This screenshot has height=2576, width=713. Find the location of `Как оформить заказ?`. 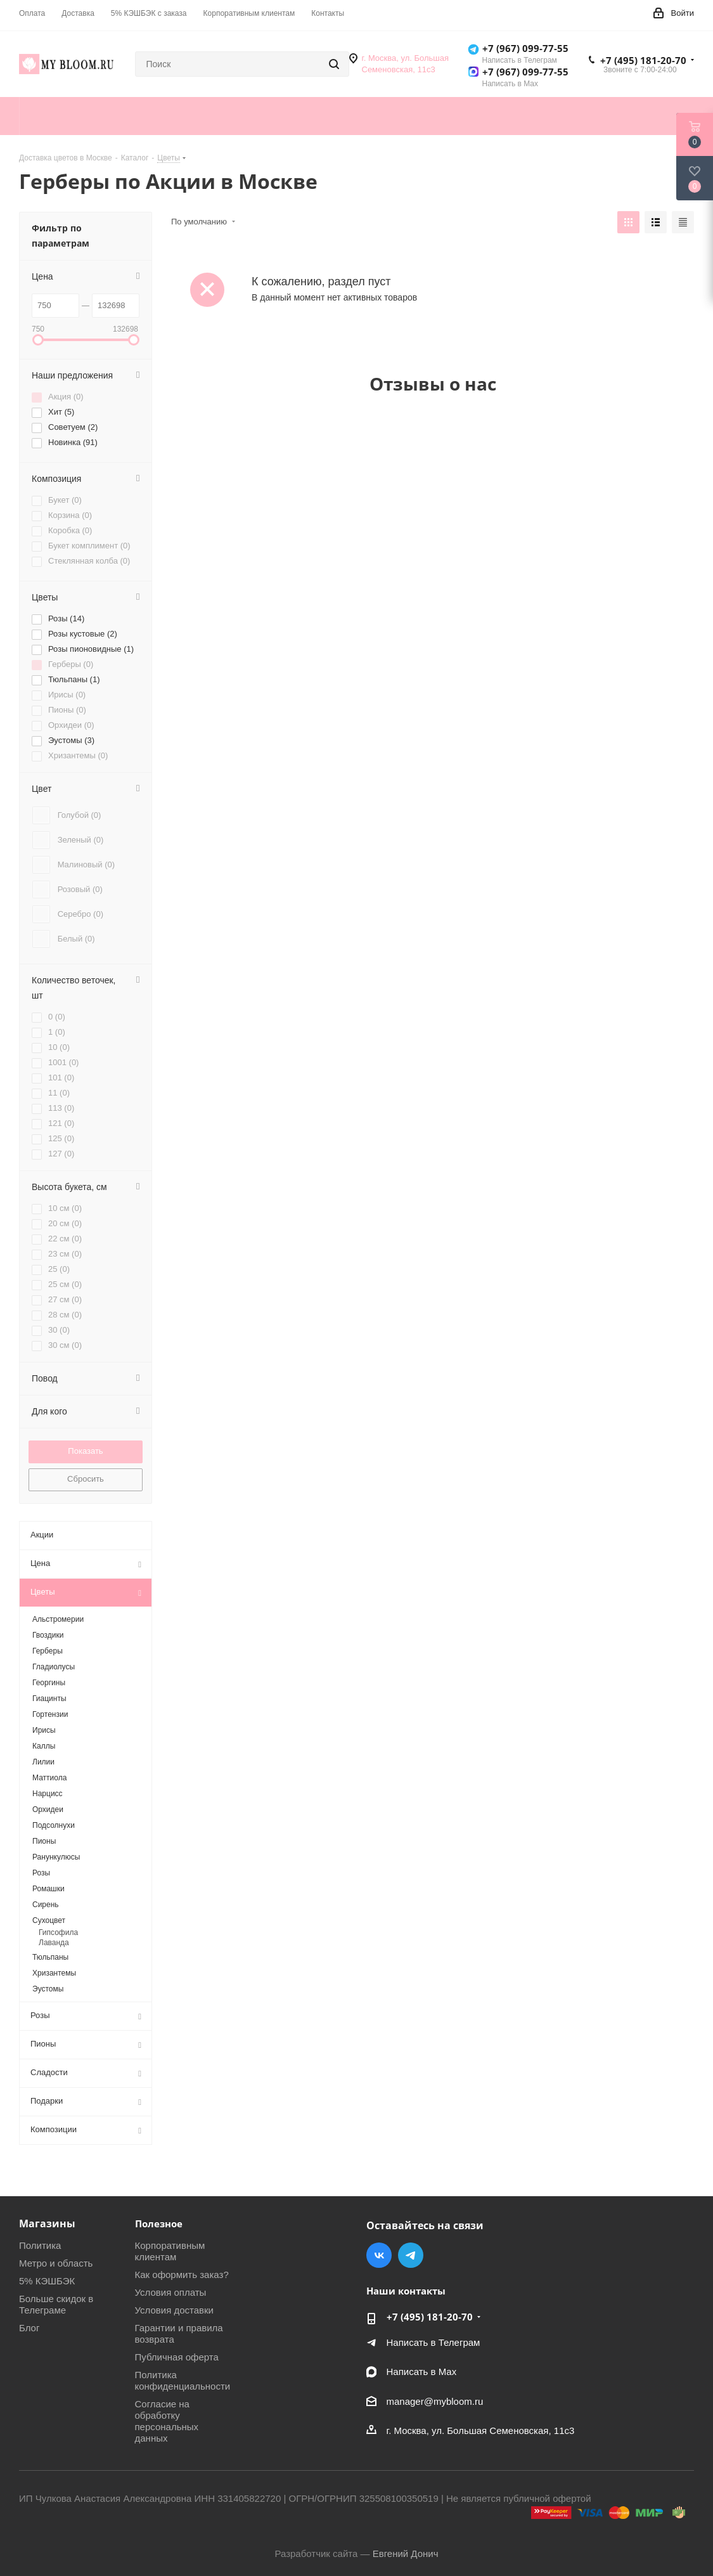

Как оформить заказ? is located at coordinates (182, 2274).